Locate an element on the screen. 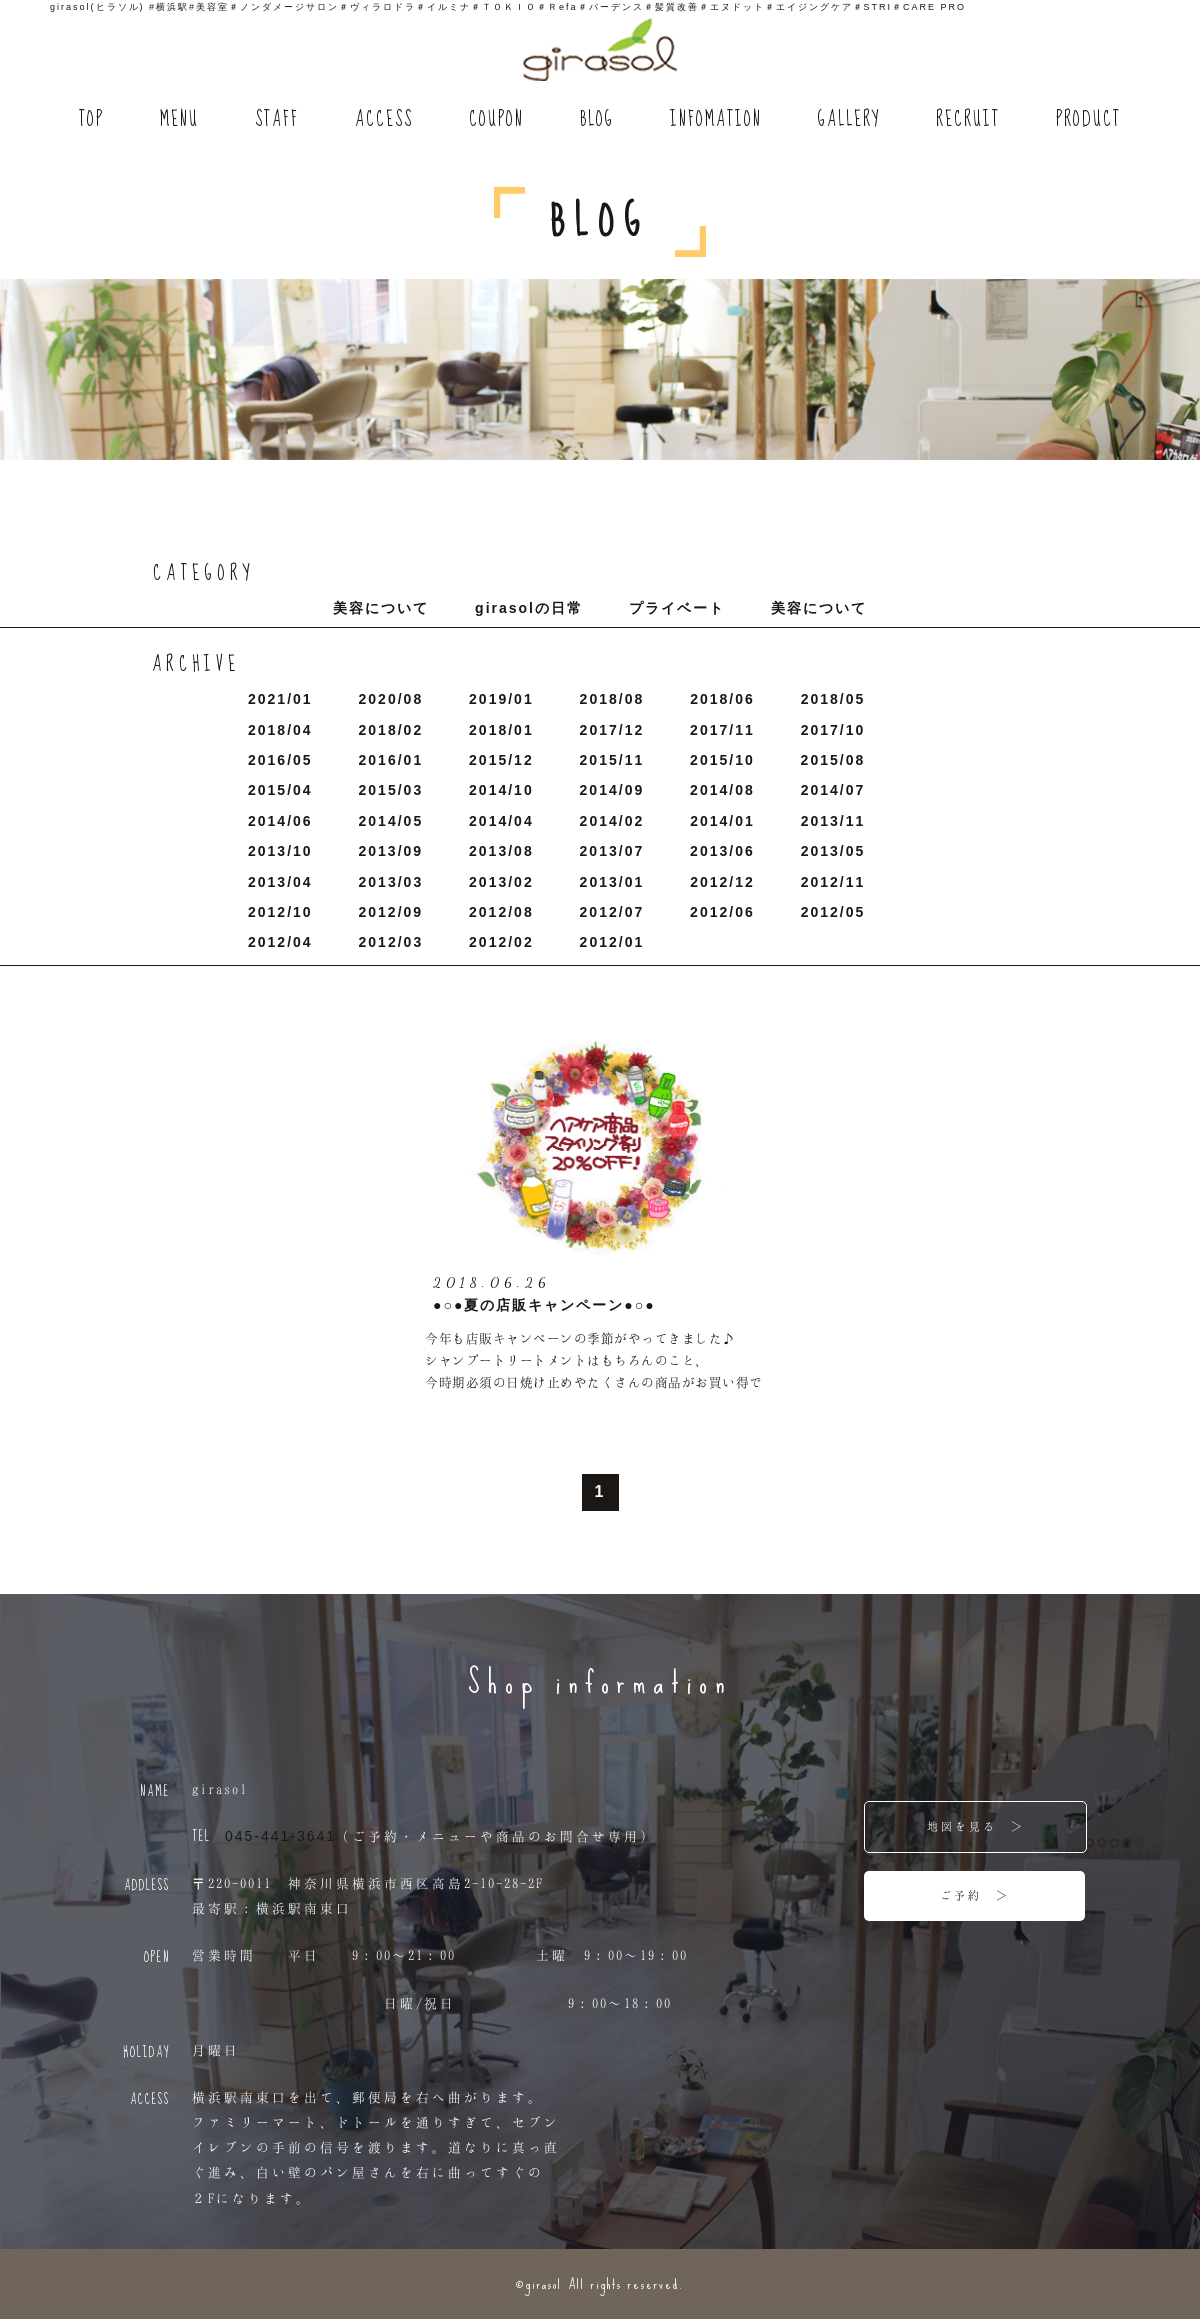 The width and height of the screenshot is (1200, 2319). 2014/9 is located at coordinates (612, 790).